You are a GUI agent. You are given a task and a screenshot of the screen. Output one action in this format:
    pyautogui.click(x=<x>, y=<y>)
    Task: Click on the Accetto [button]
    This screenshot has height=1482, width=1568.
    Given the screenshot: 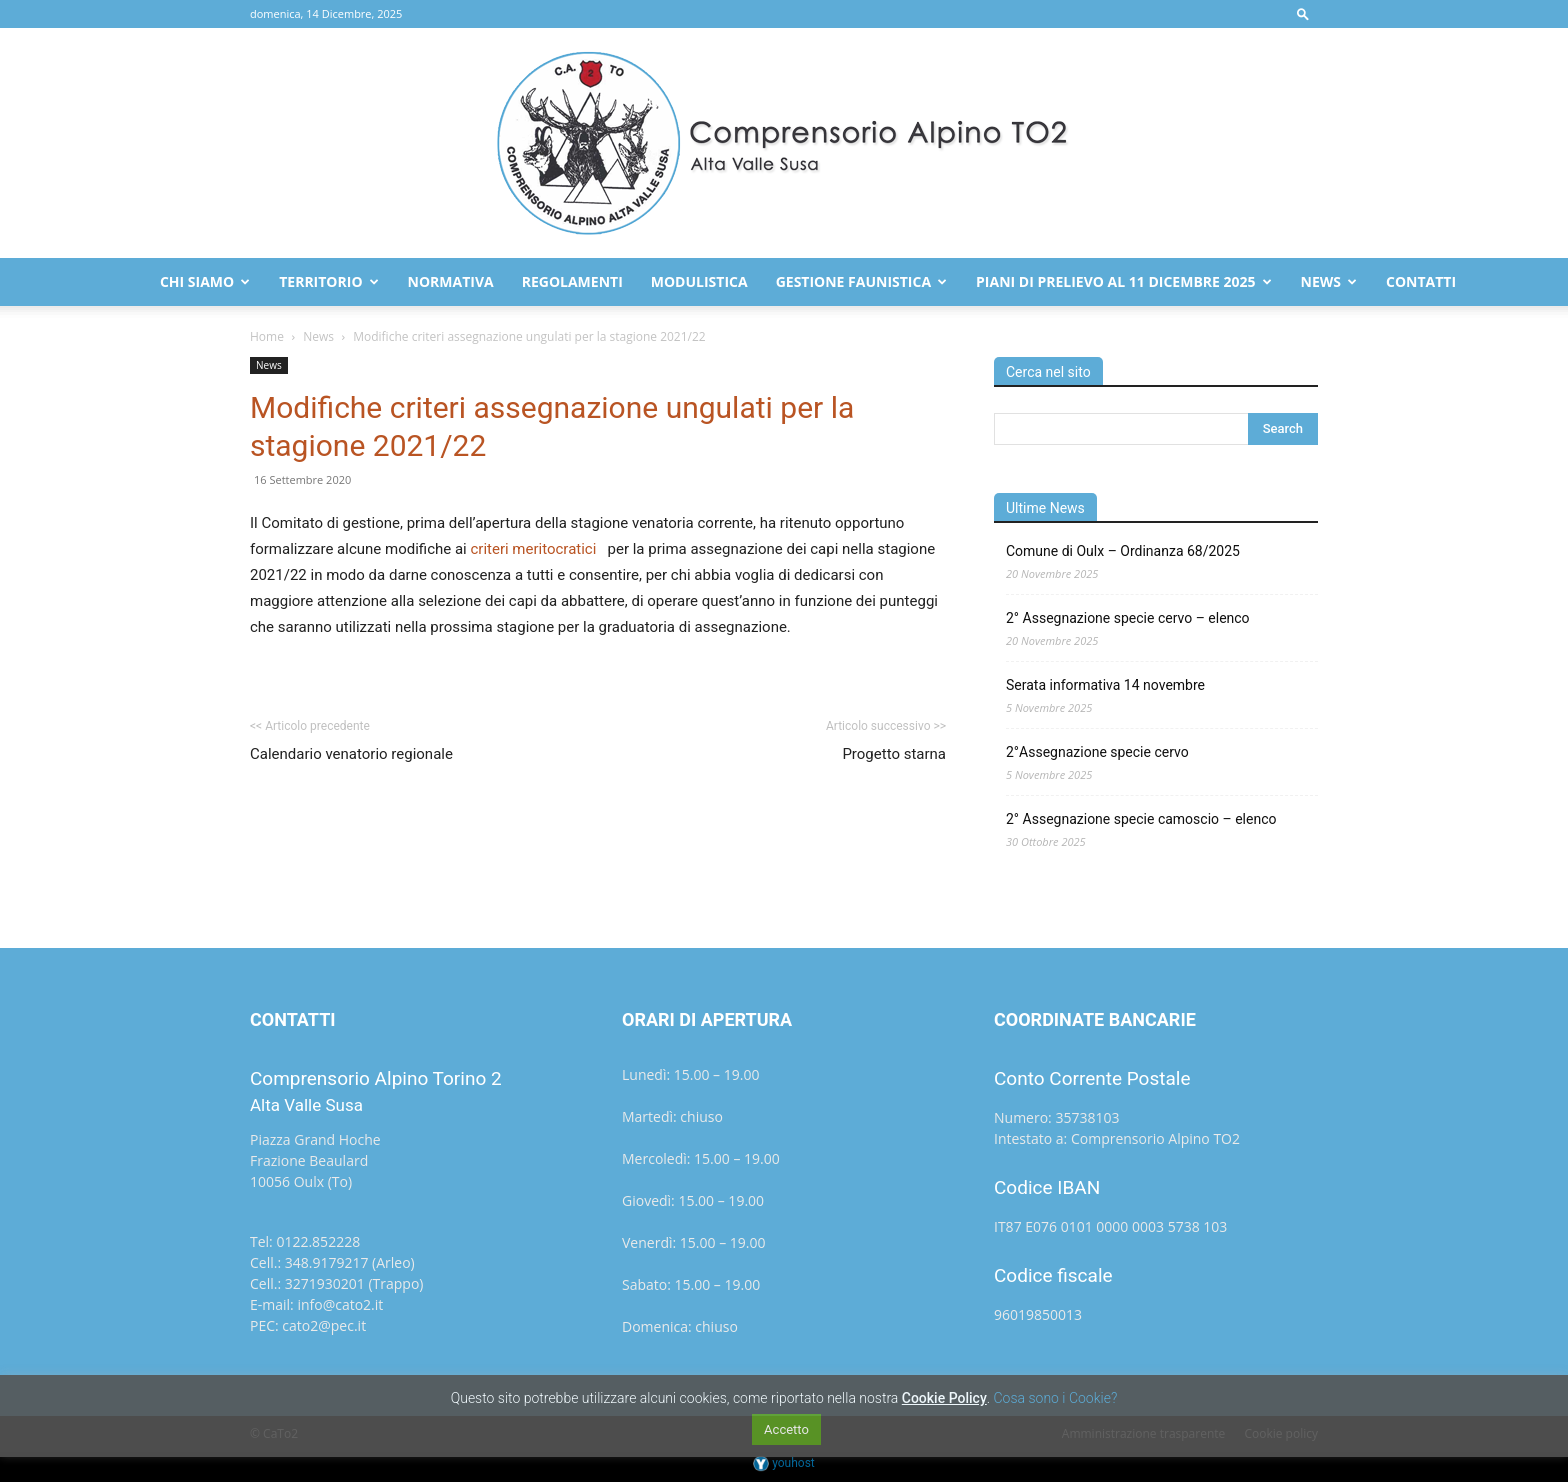 What is the action you would take?
    pyautogui.click(x=786, y=1429)
    